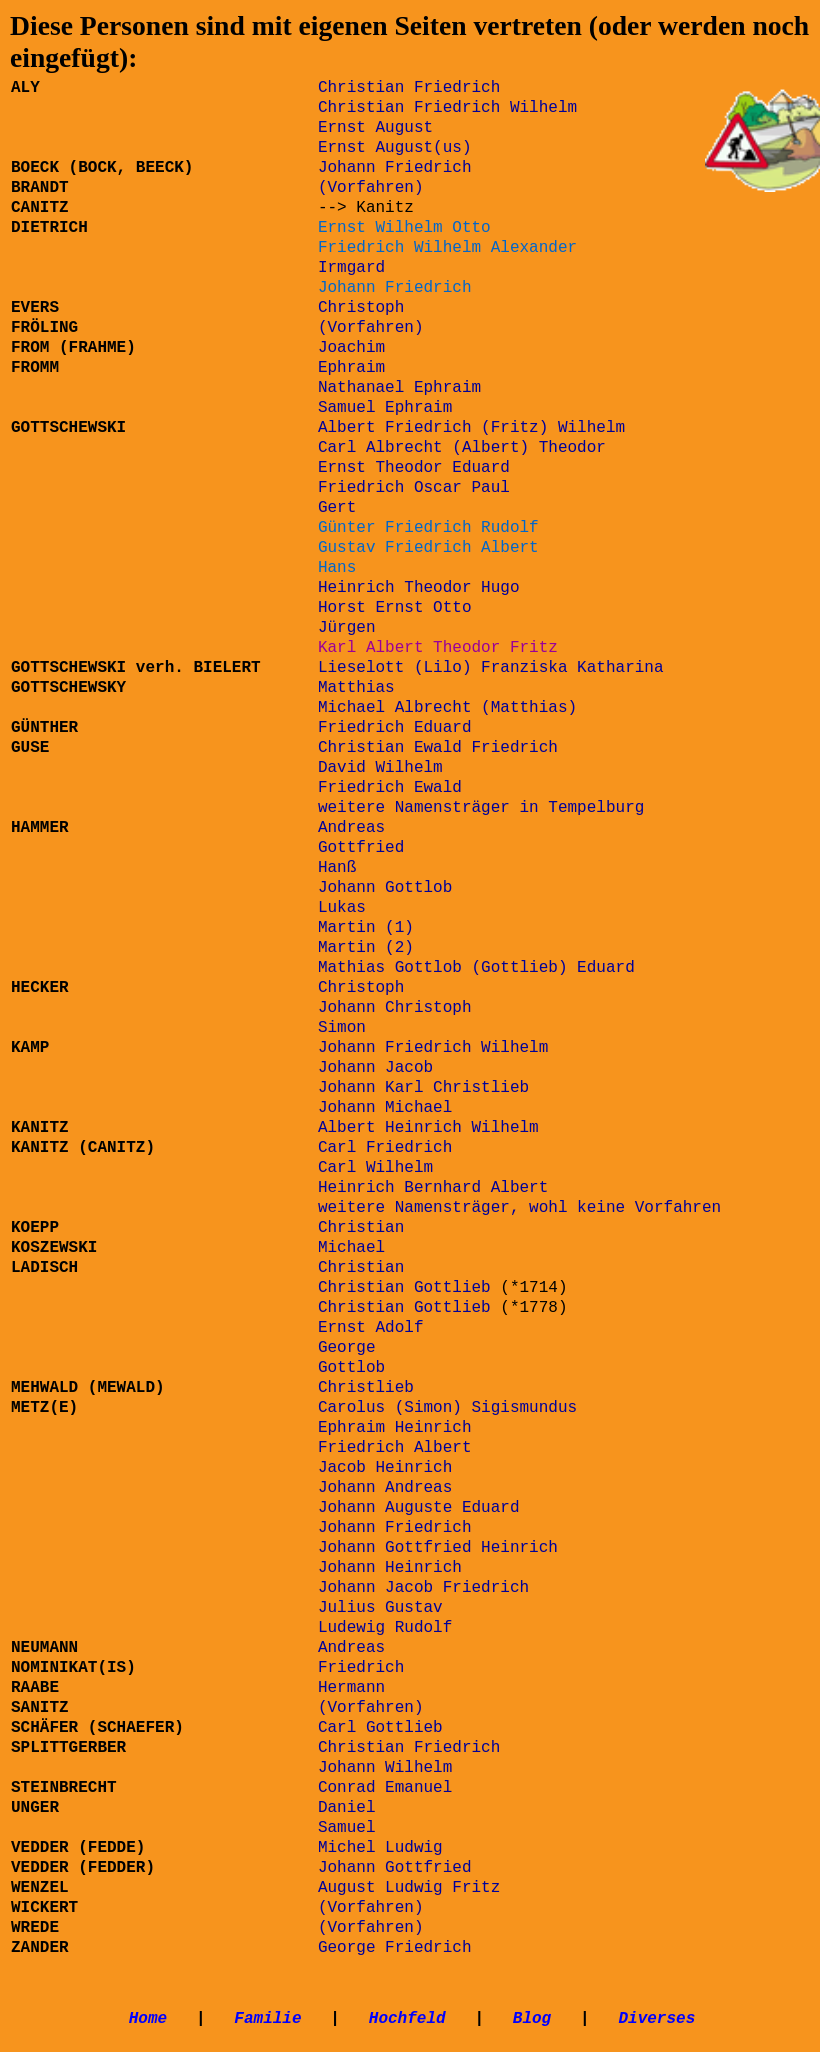 This screenshot has width=820, height=2052. What do you see at coordinates (395, 1428) in the screenshot?
I see `Ephraim Heinrich` at bounding box center [395, 1428].